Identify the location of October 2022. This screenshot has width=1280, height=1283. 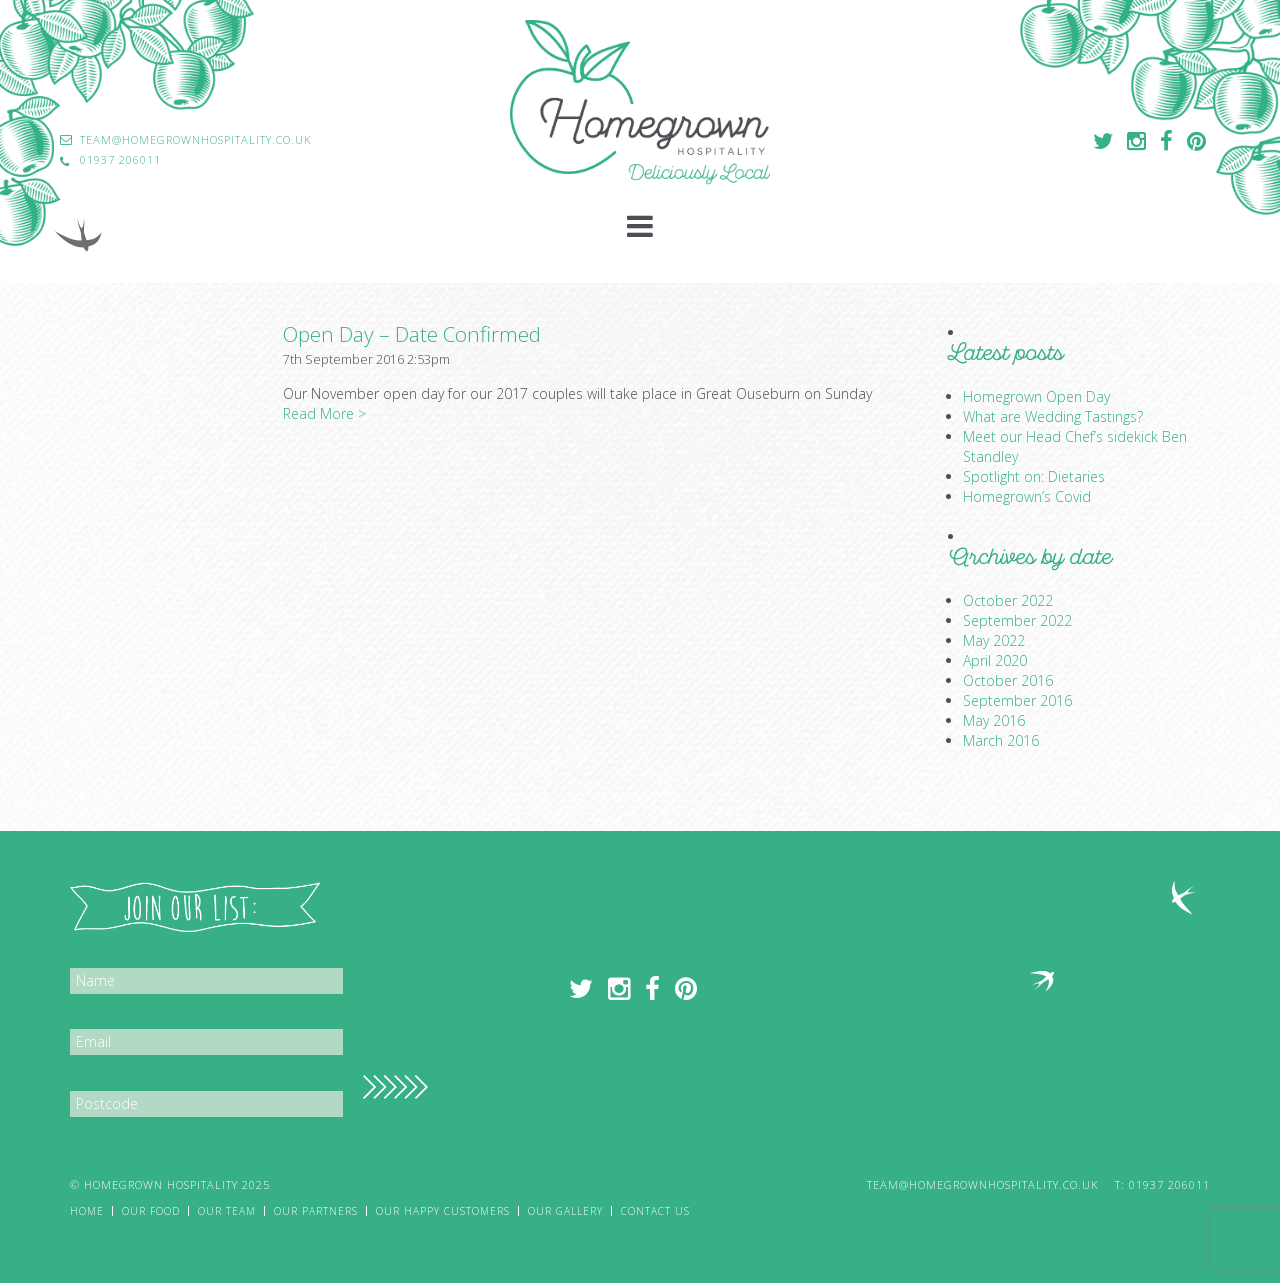
(1008, 600).